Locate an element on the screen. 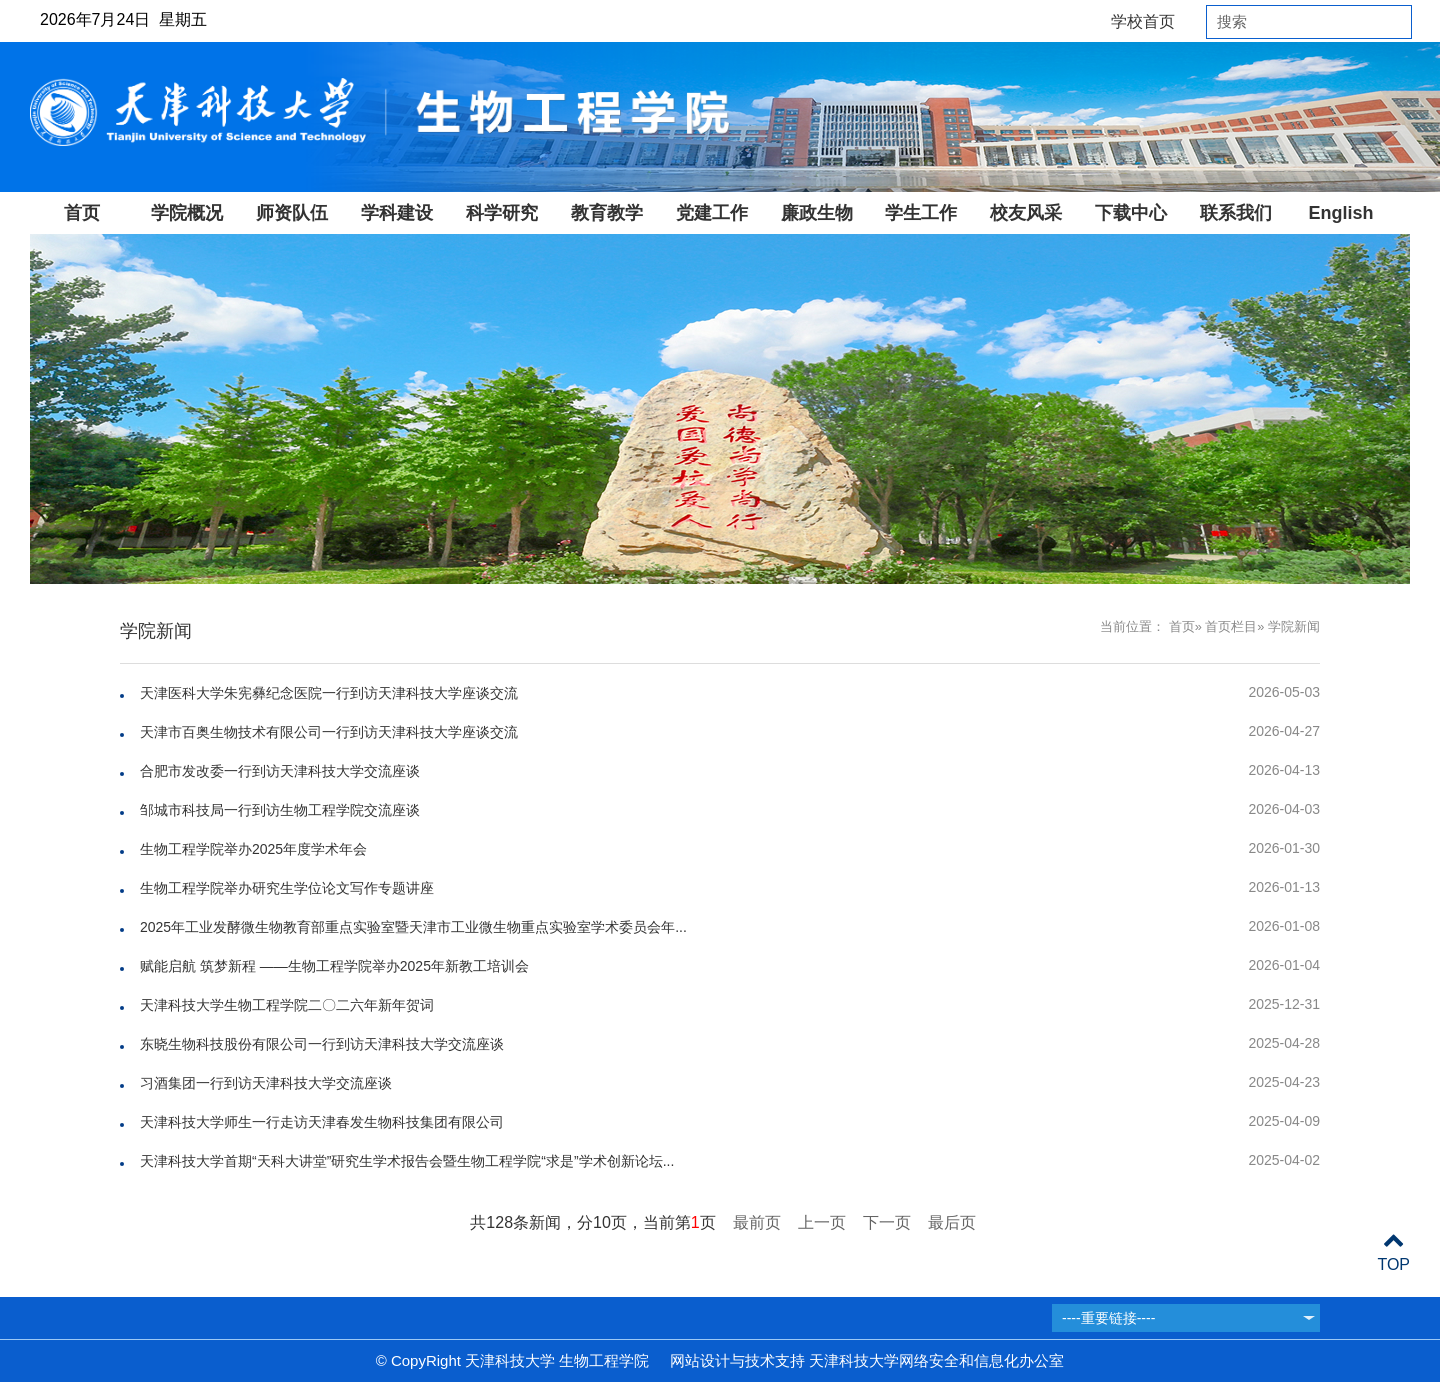  邹城市科技局一行到访生物工程学院交流座谈 is located at coordinates (280, 810).